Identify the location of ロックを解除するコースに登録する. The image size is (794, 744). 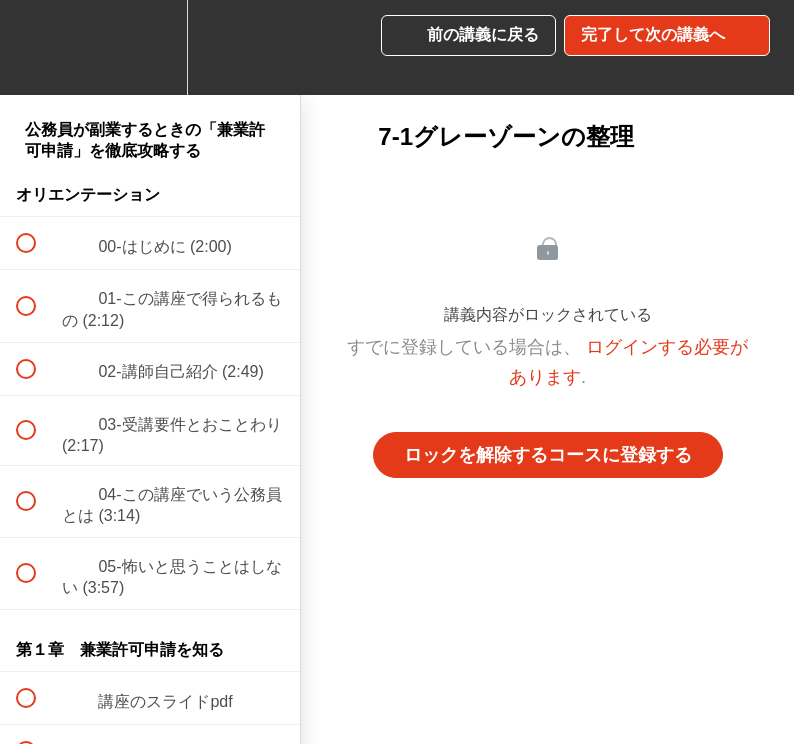
(548, 455).